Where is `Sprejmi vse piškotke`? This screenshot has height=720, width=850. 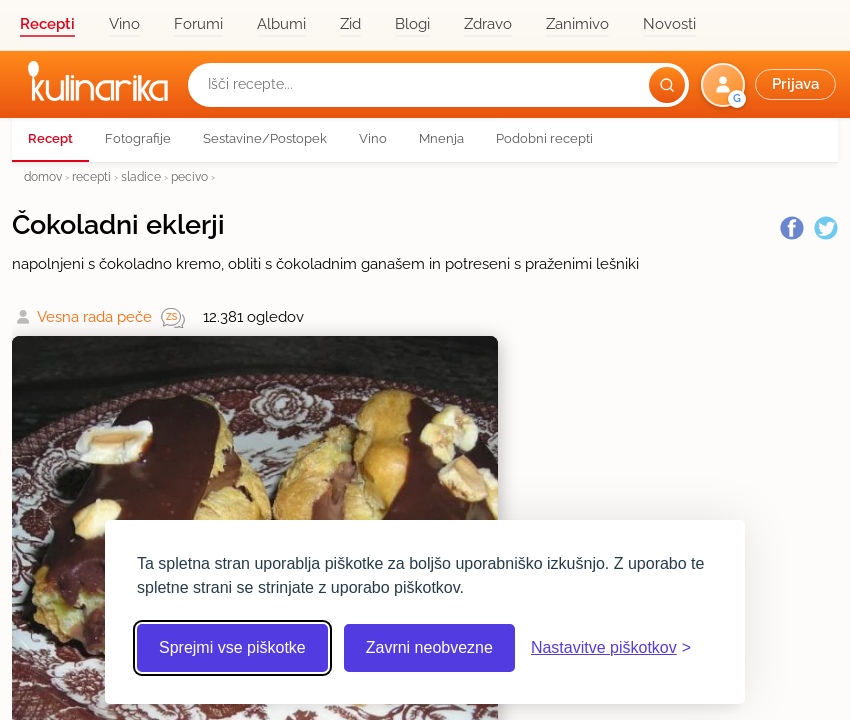
Sprejmi vse piškotke is located at coordinates (232, 647).